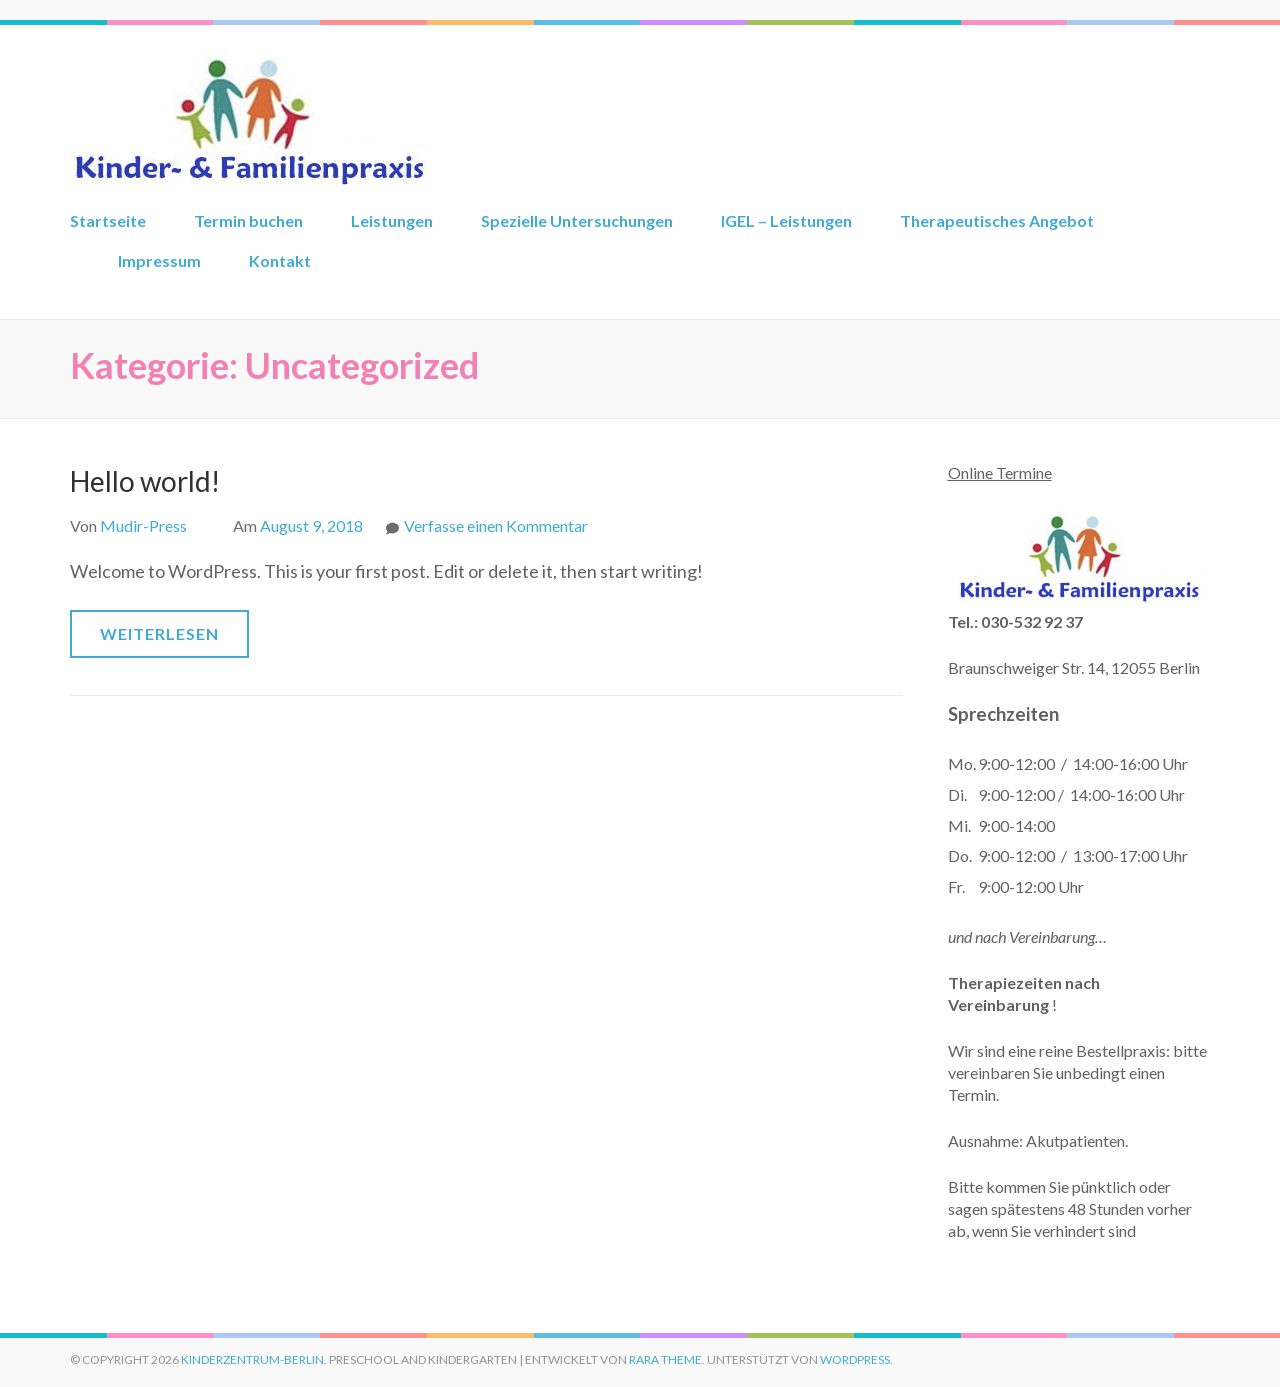 The width and height of the screenshot is (1280, 1387). I want to click on WordPress., so click(856, 1359).